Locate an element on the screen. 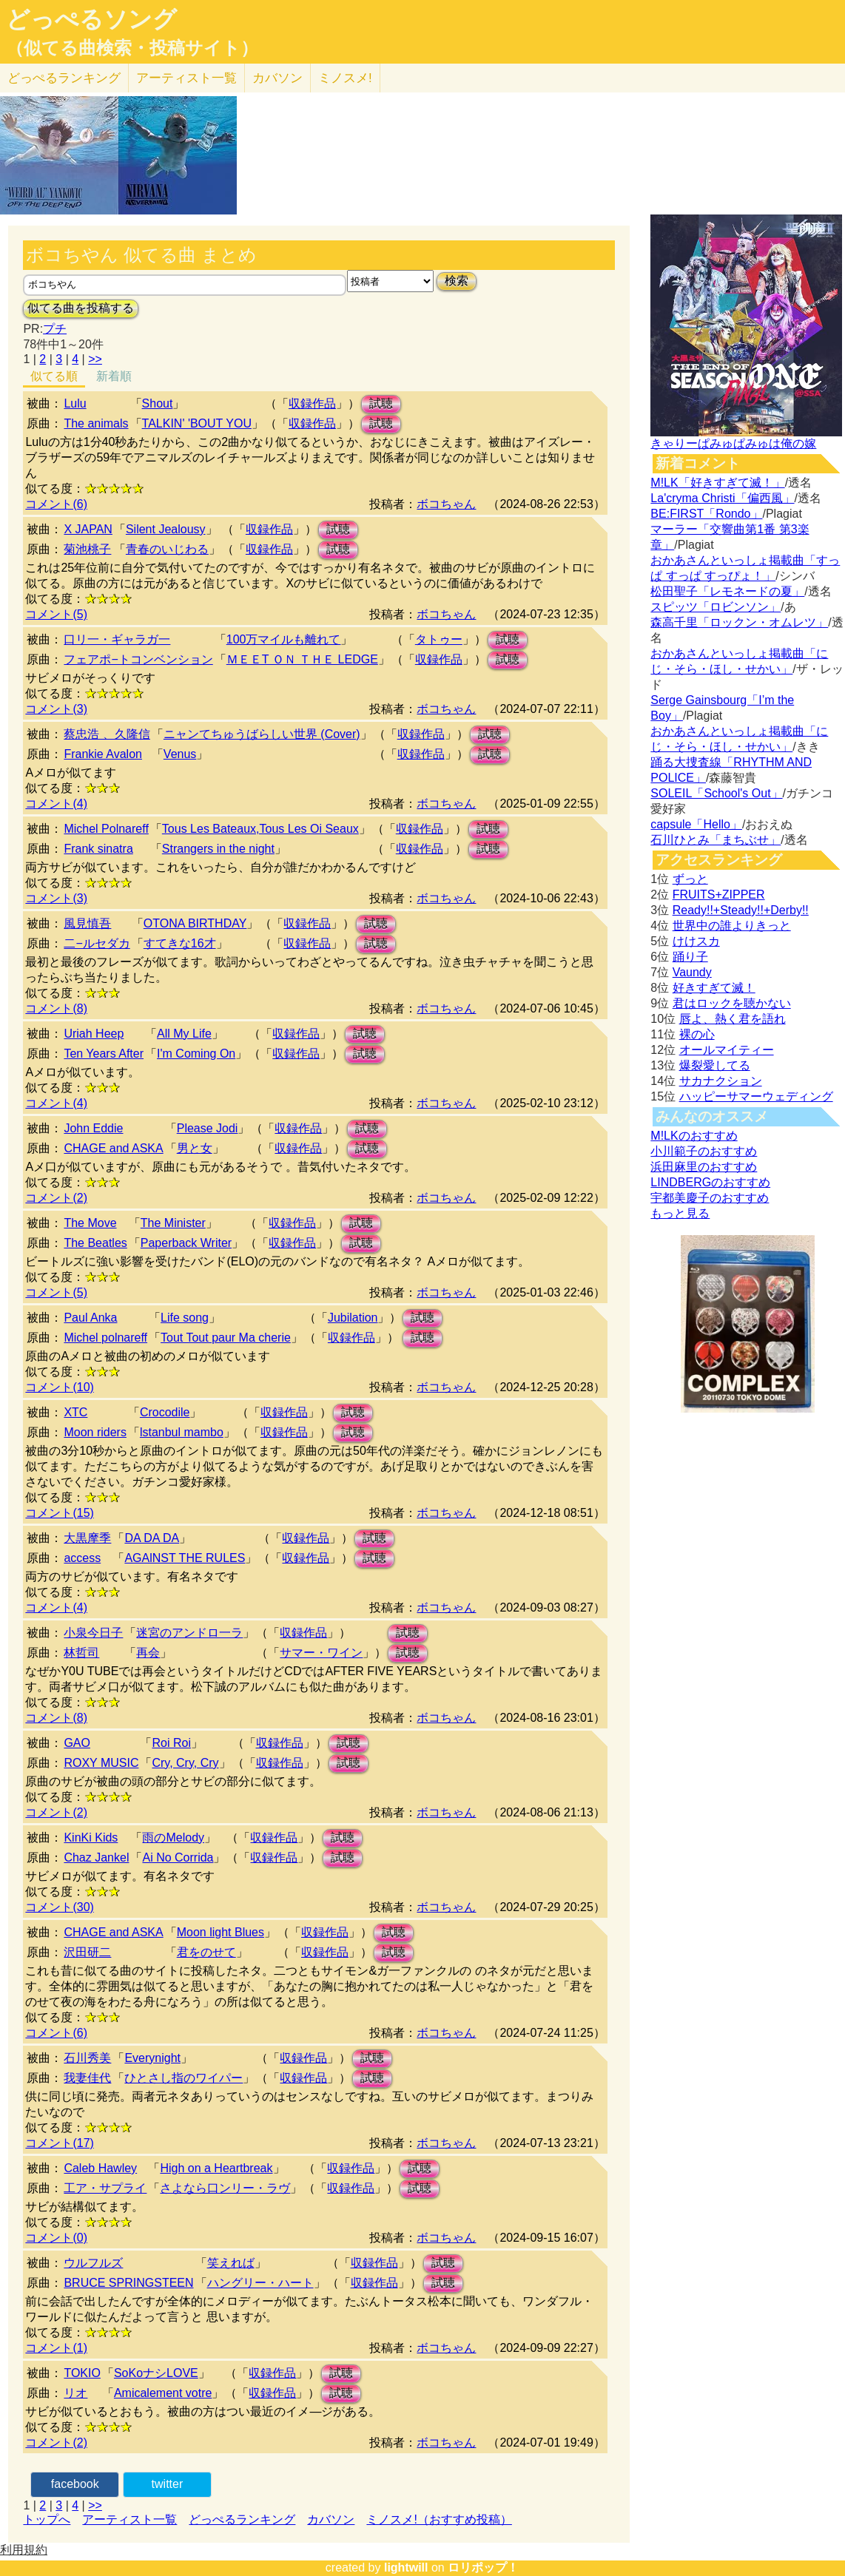  宇都美慶子のおすすめ is located at coordinates (709, 1197).